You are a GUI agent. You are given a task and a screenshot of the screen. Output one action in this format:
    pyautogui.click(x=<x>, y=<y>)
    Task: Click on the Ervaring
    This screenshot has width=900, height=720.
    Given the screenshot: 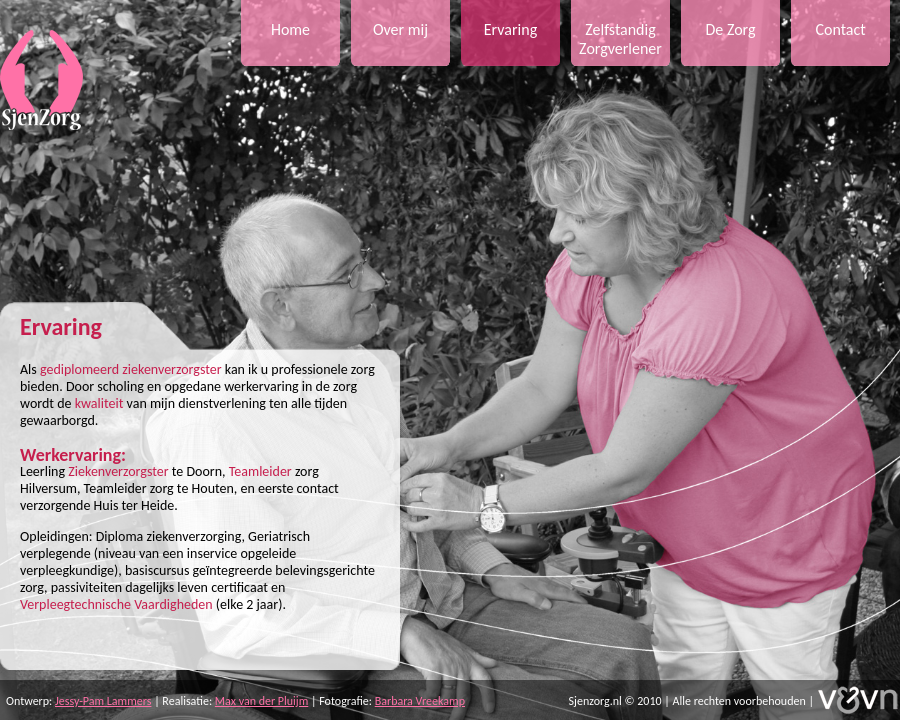 What is the action you would take?
    pyautogui.click(x=510, y=29)
    